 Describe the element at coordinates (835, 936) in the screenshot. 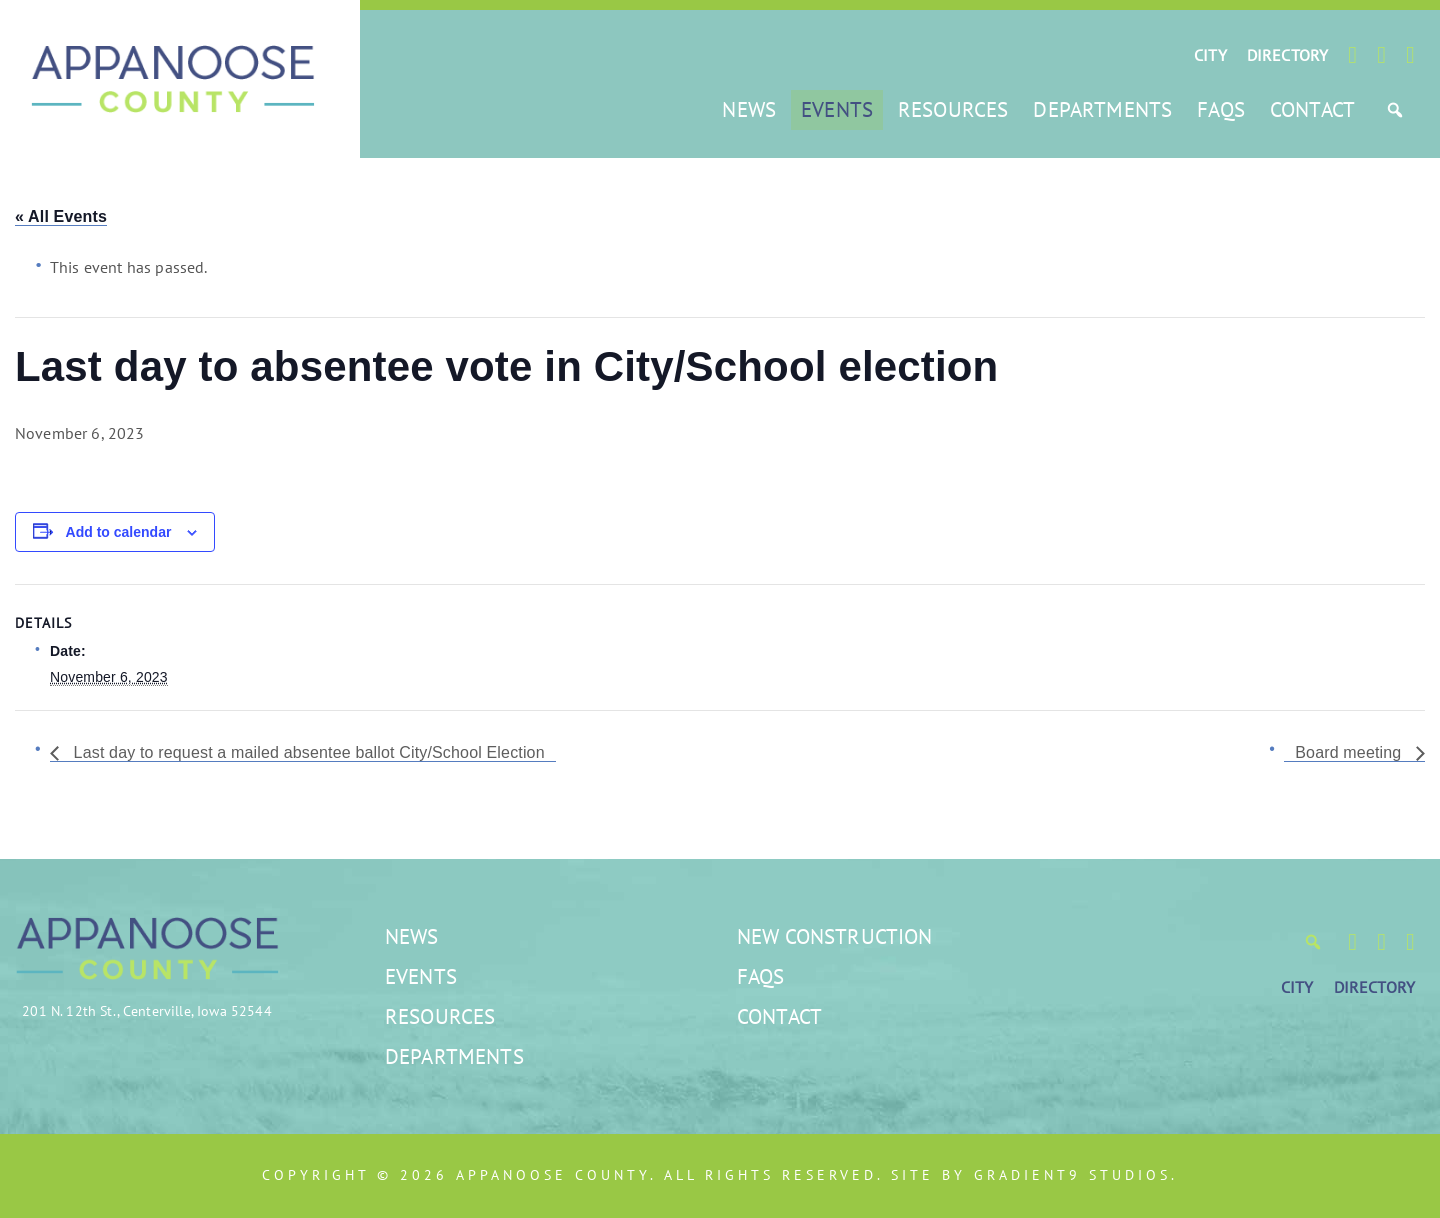

I see `New Construction` at that location.